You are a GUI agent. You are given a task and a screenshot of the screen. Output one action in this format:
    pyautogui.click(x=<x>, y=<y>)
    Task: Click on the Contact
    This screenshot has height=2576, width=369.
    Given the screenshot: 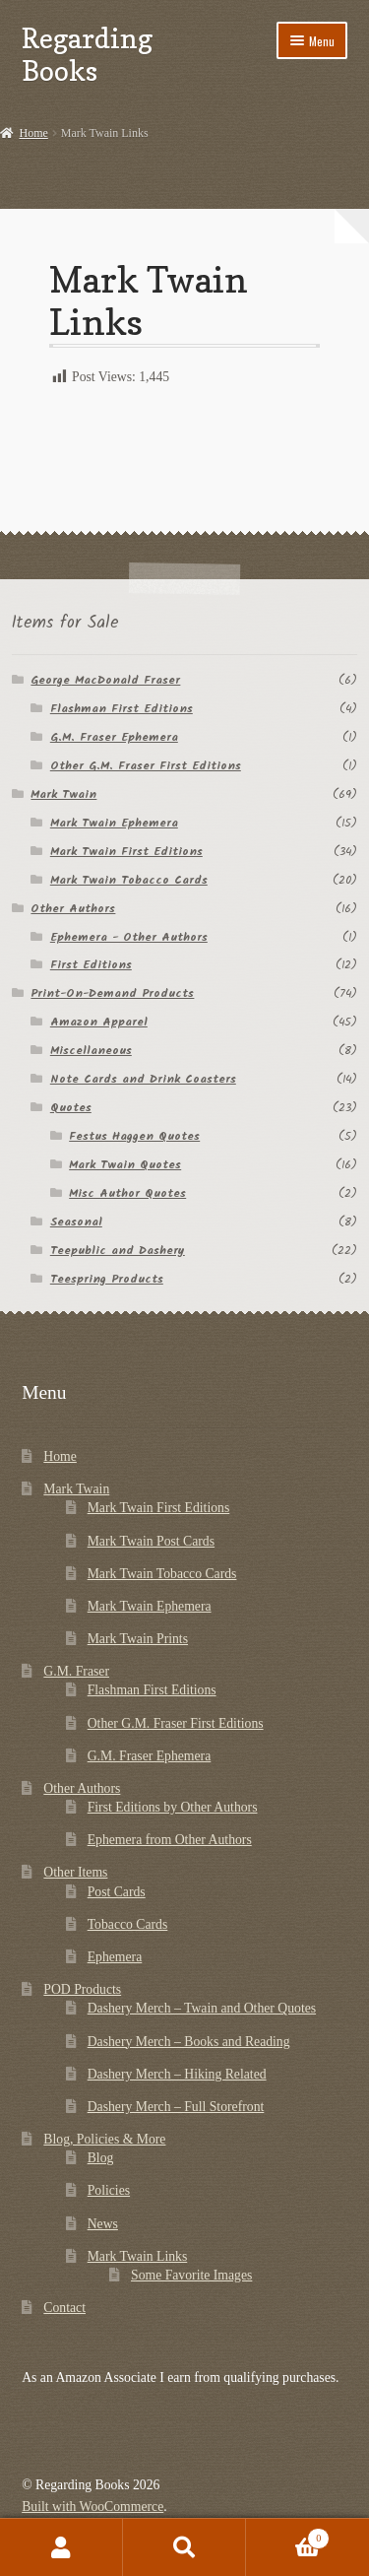 What is the action you would take?
    pyautogui.click(x=64, y=2307)
    